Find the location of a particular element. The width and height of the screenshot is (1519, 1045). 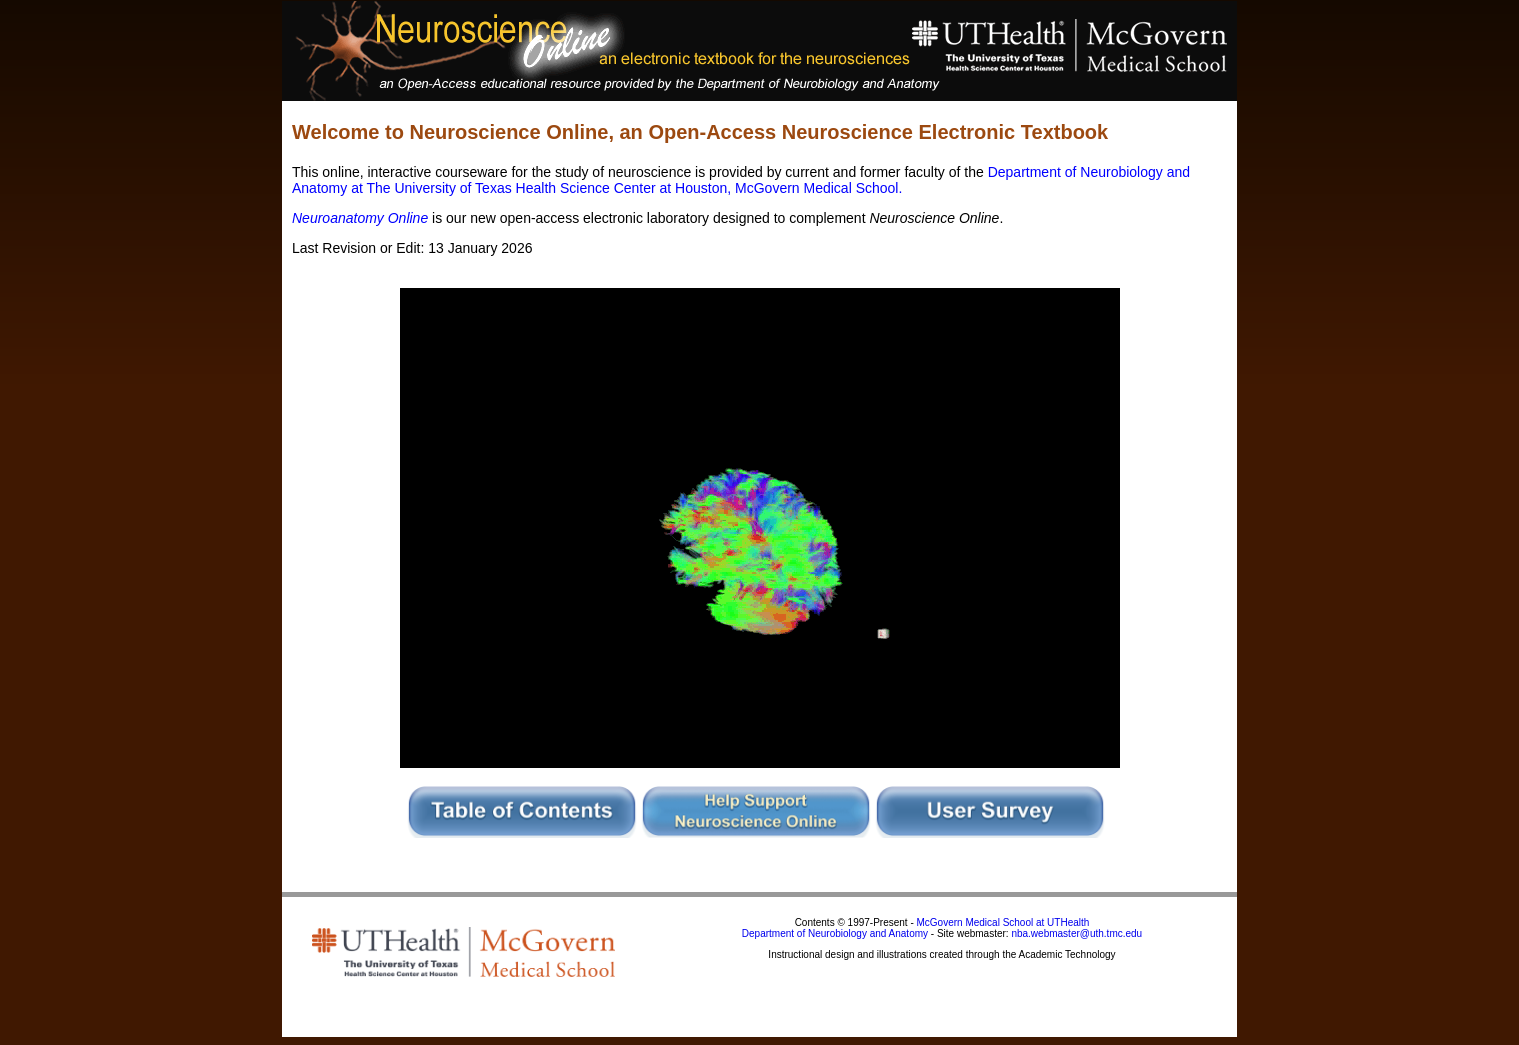

McGovern Medical School at UTHealth is located at coordinates (1003, 922).